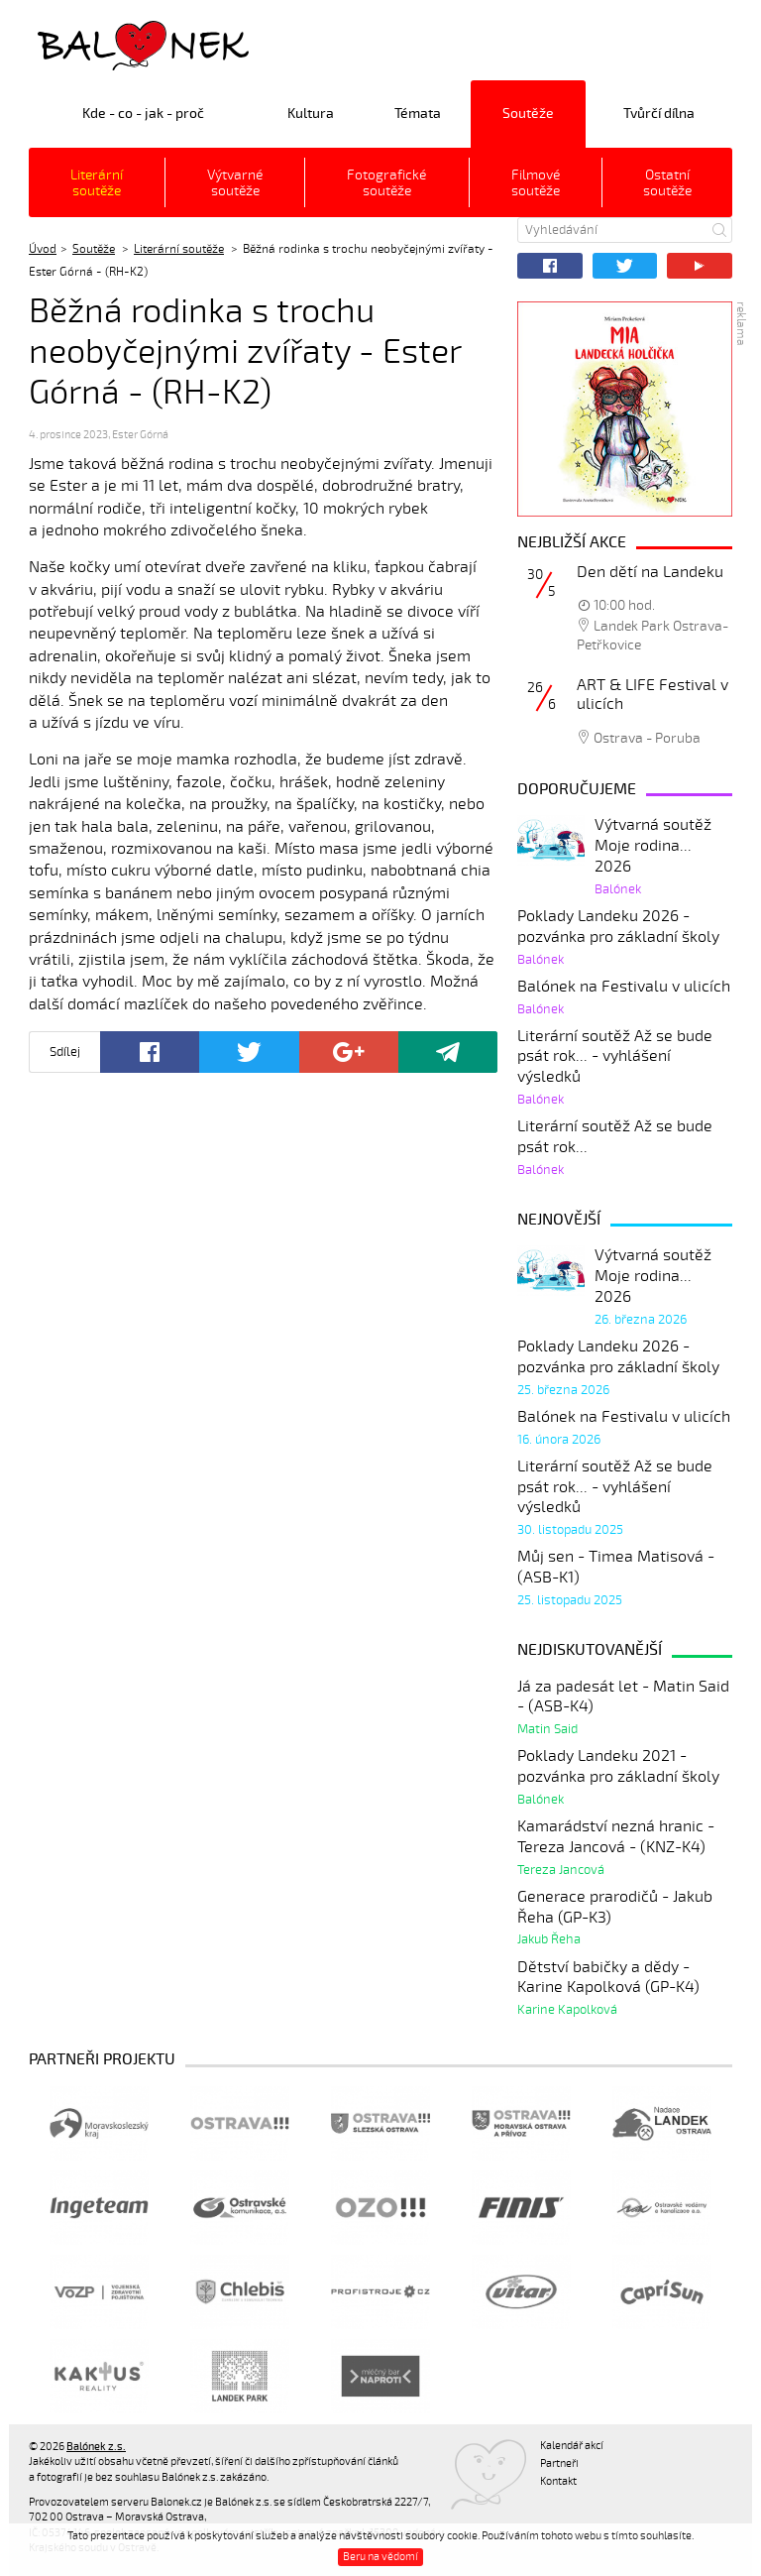 This screenshot has width=761, height=2576. I want to click on Ostatní soutěže, so click(667, 183).